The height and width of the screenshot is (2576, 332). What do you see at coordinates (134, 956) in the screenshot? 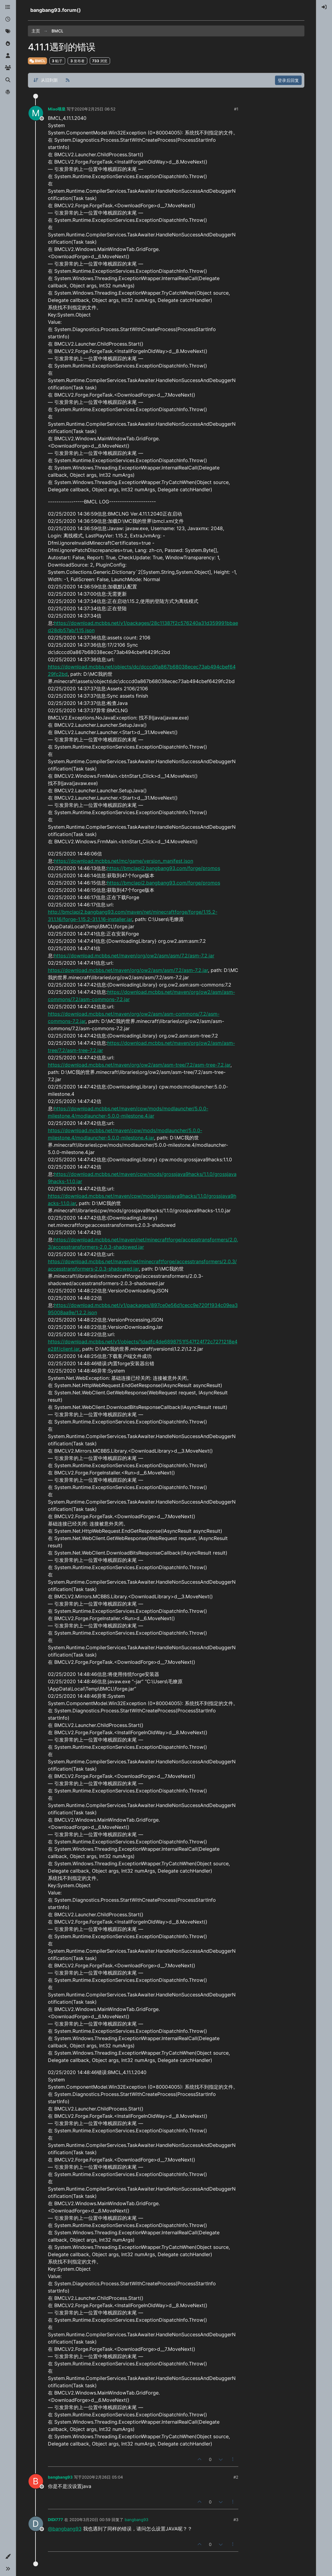
I see `https://download.mcbbs.net/maven/org/ow2/asm/asm/7.2/asm-7.2.jar` at bounding box center [134, 956].